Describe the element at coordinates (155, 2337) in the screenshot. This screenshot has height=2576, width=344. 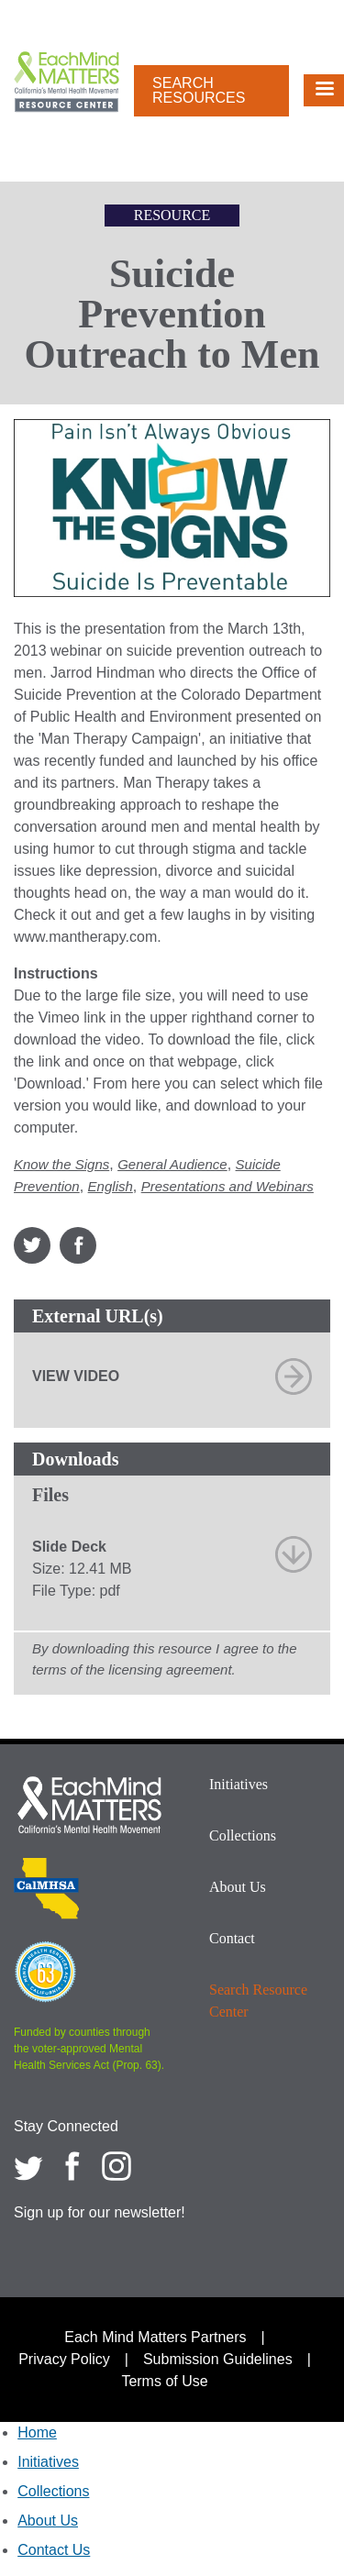
I see `Each Mind Matters Partners` at that location.